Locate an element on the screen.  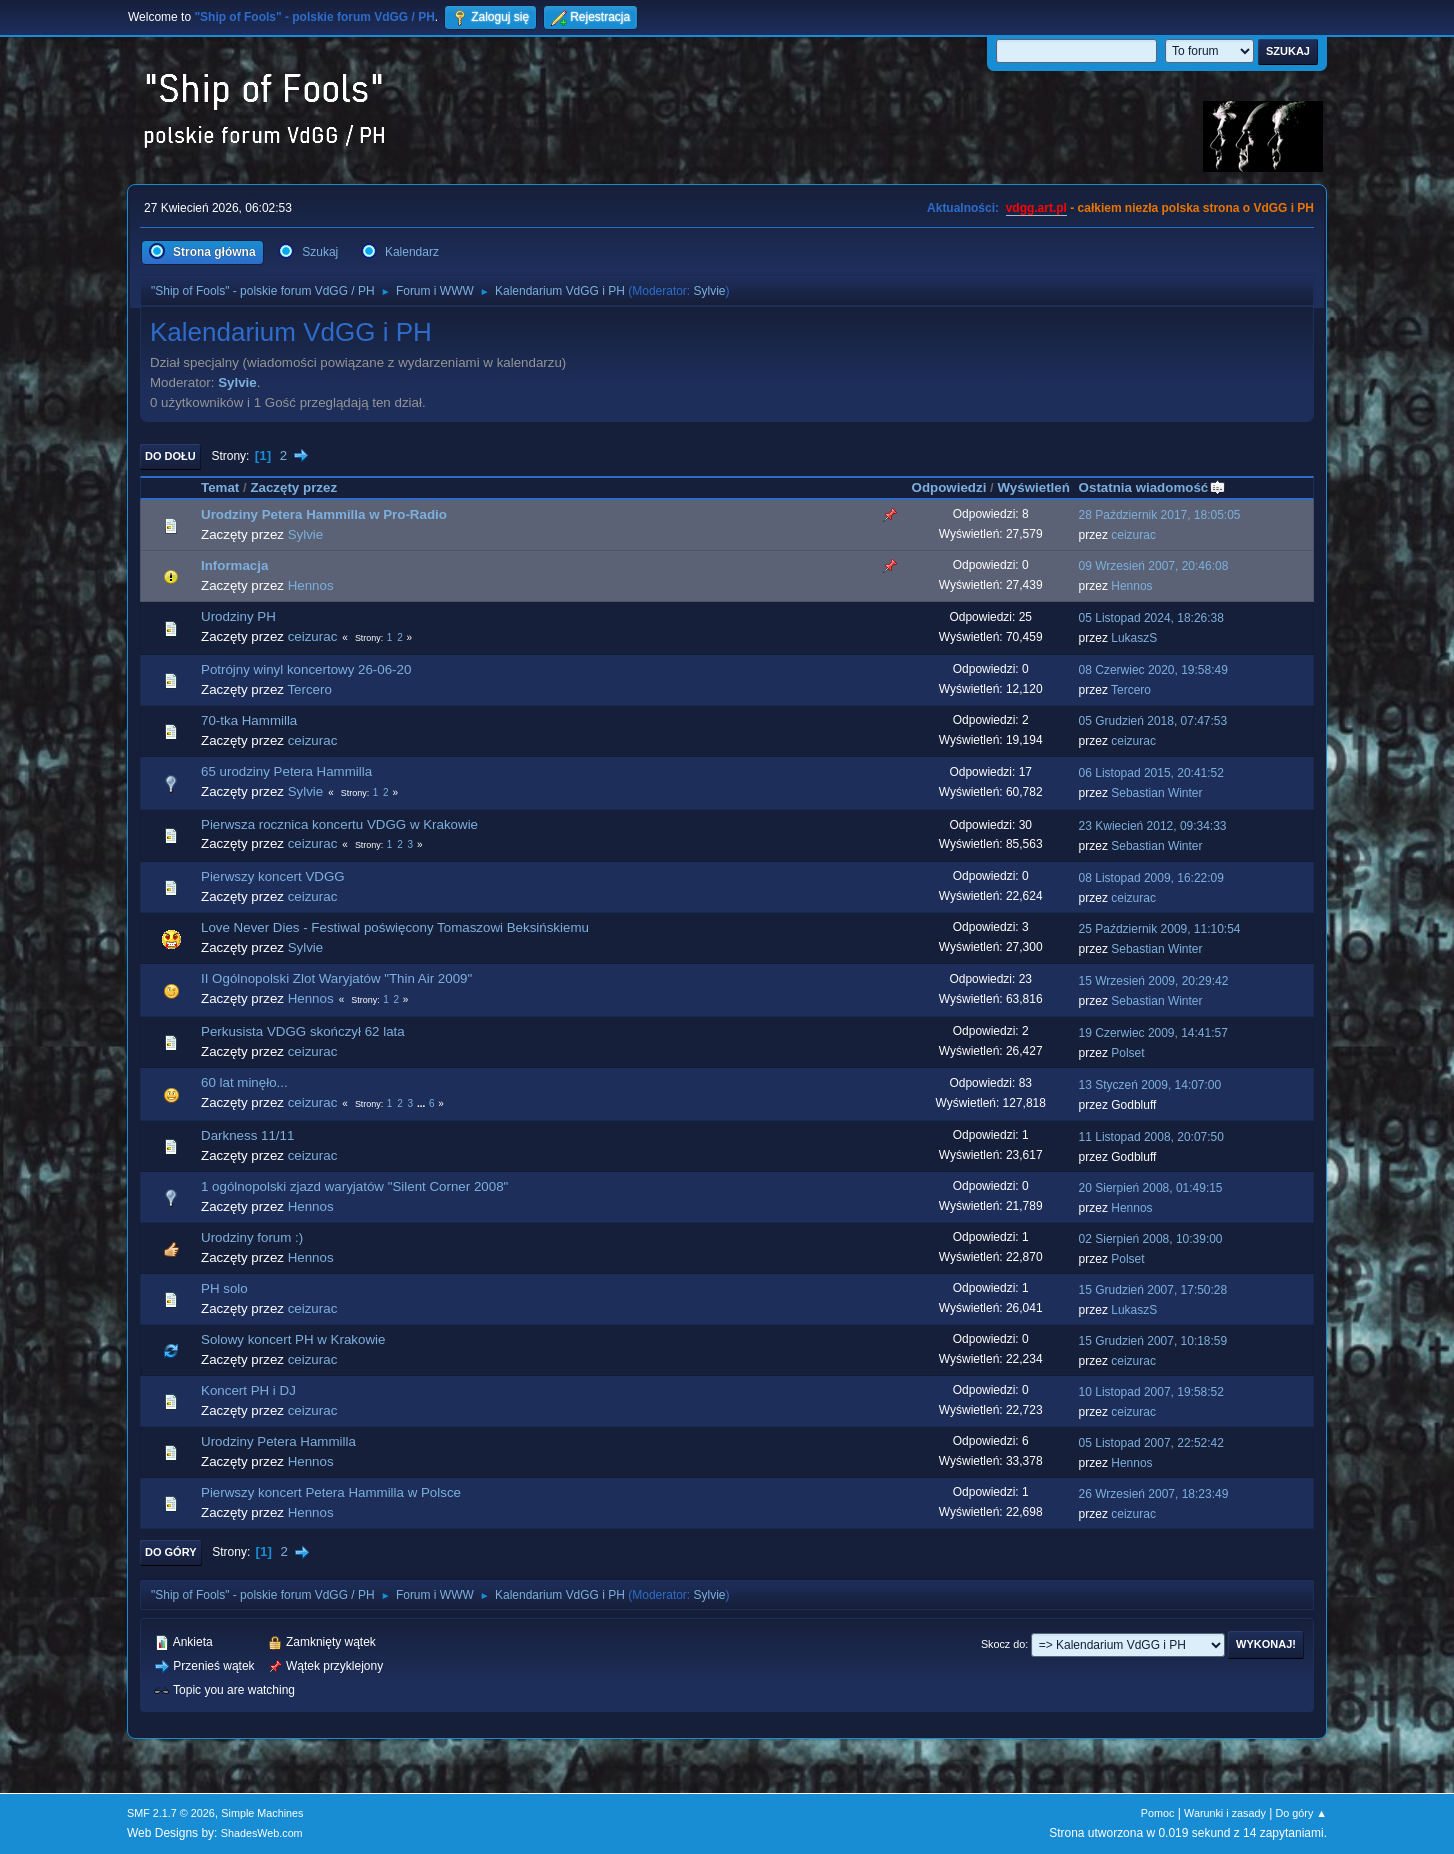
Potrójny winyl koncertowy 26-06-20 is located at coordinates (306, 669).